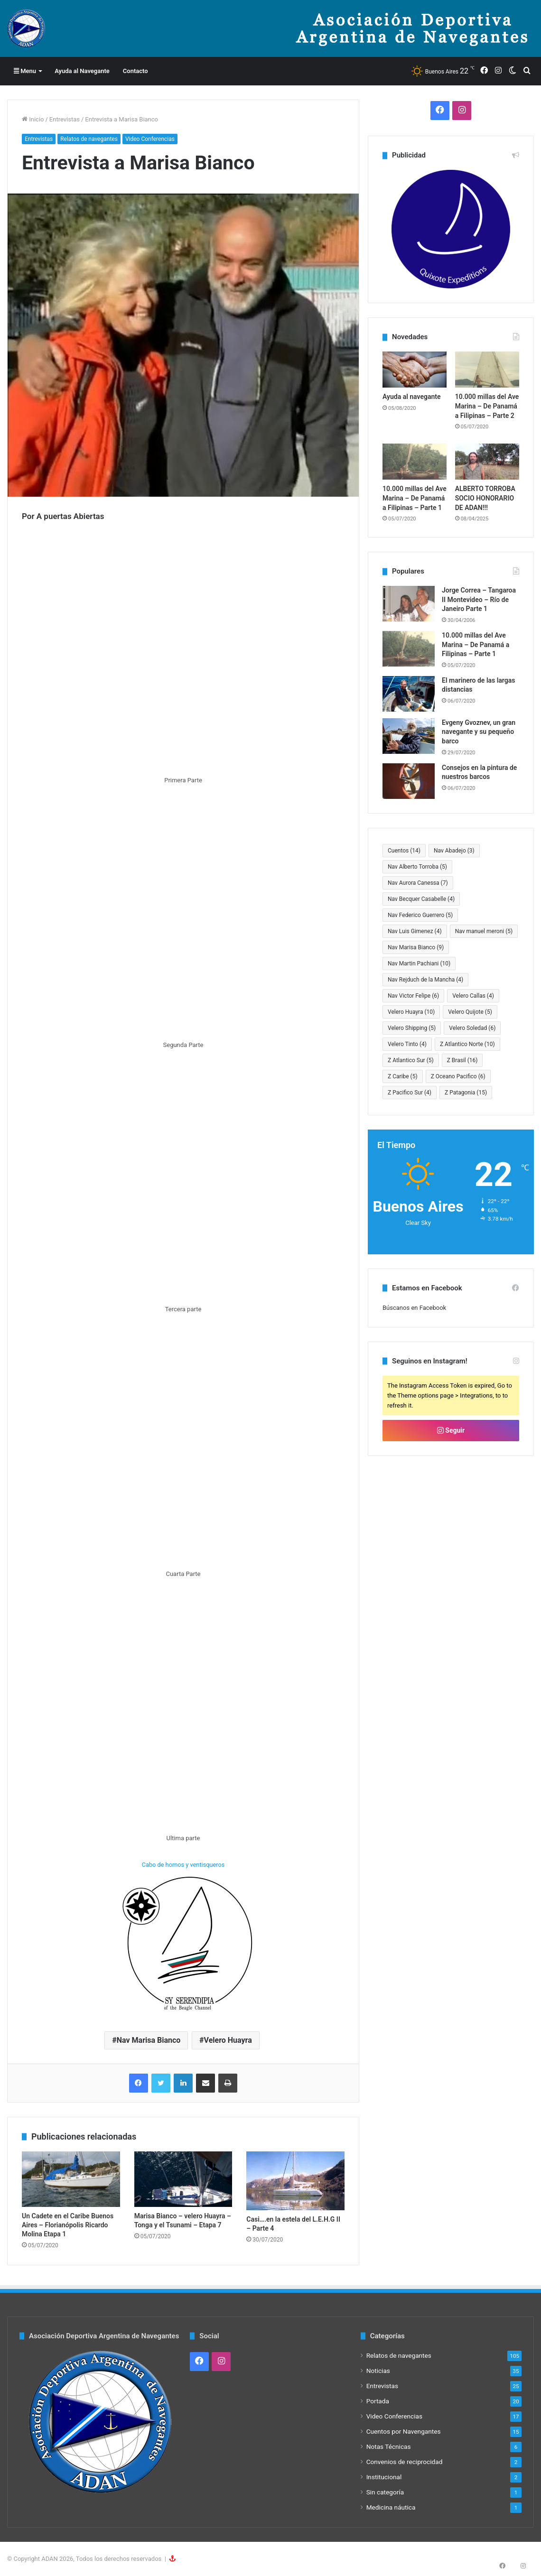 This screenshot has width=541, height=2576. Describe the element at coordinates (478, 732) in the screenshot. I see `Evgeny Gvoznev, un gran navegante y su pequeño barco` at that location.